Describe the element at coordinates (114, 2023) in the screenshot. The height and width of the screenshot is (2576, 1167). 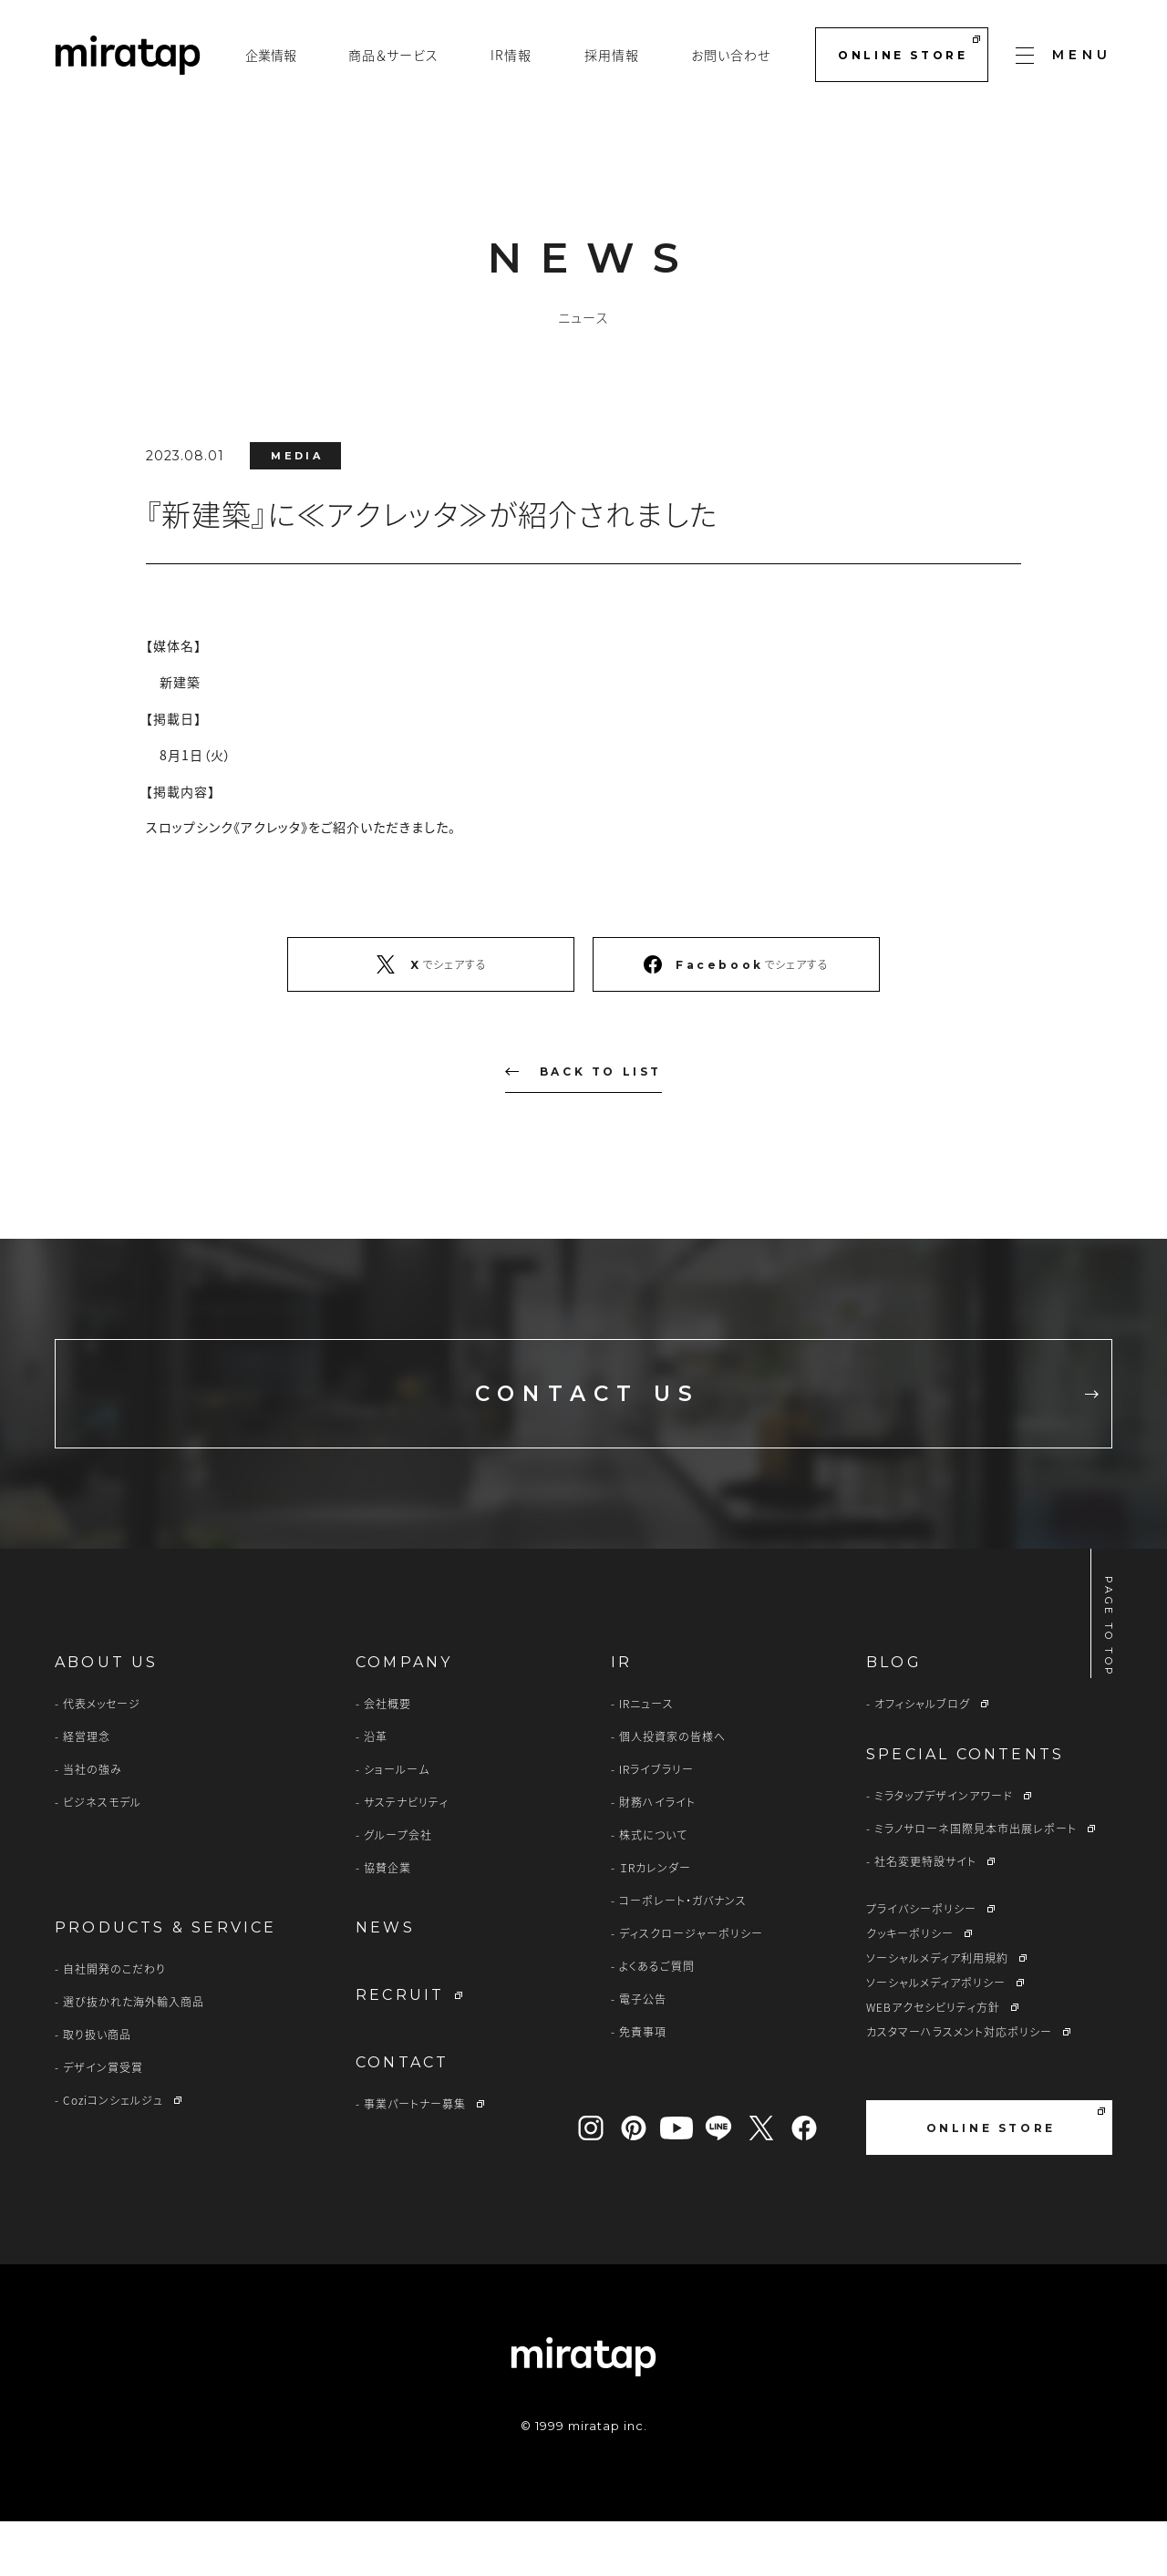
I see `自社開発のこだわり` at that location.